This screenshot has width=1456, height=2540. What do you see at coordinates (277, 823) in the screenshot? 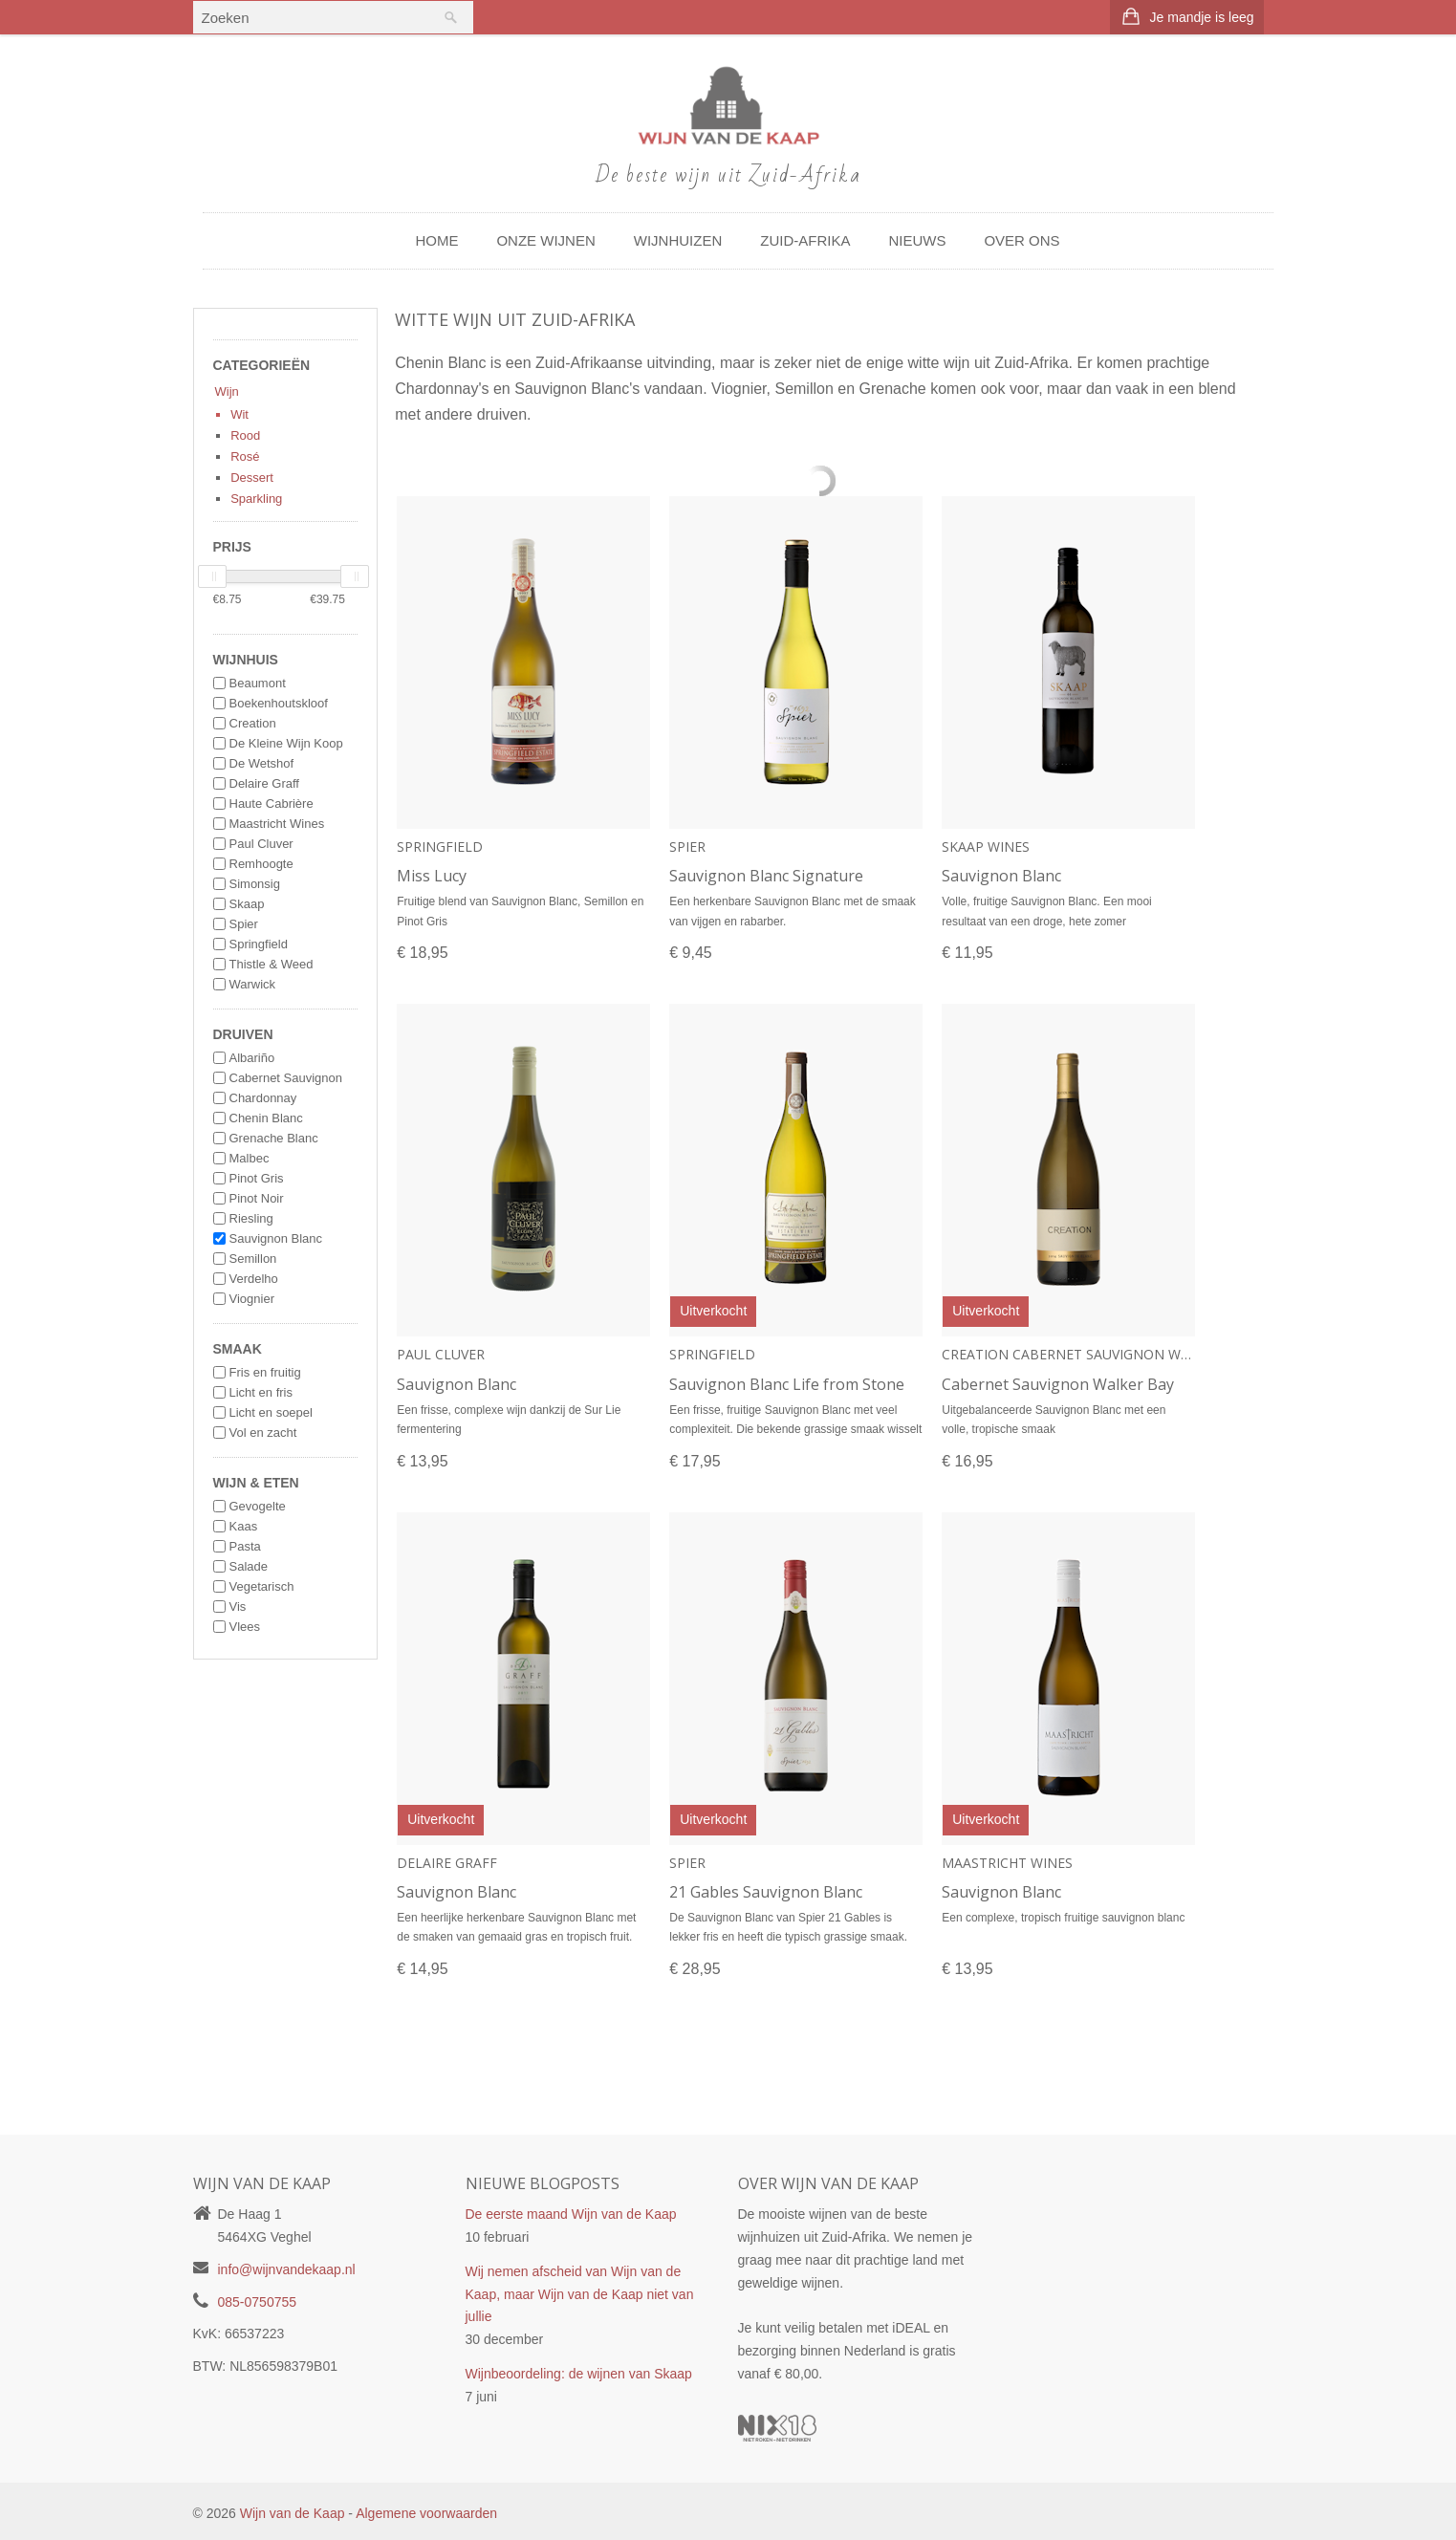
I see `Maastricht Wines` at bounding box center [277, 823].